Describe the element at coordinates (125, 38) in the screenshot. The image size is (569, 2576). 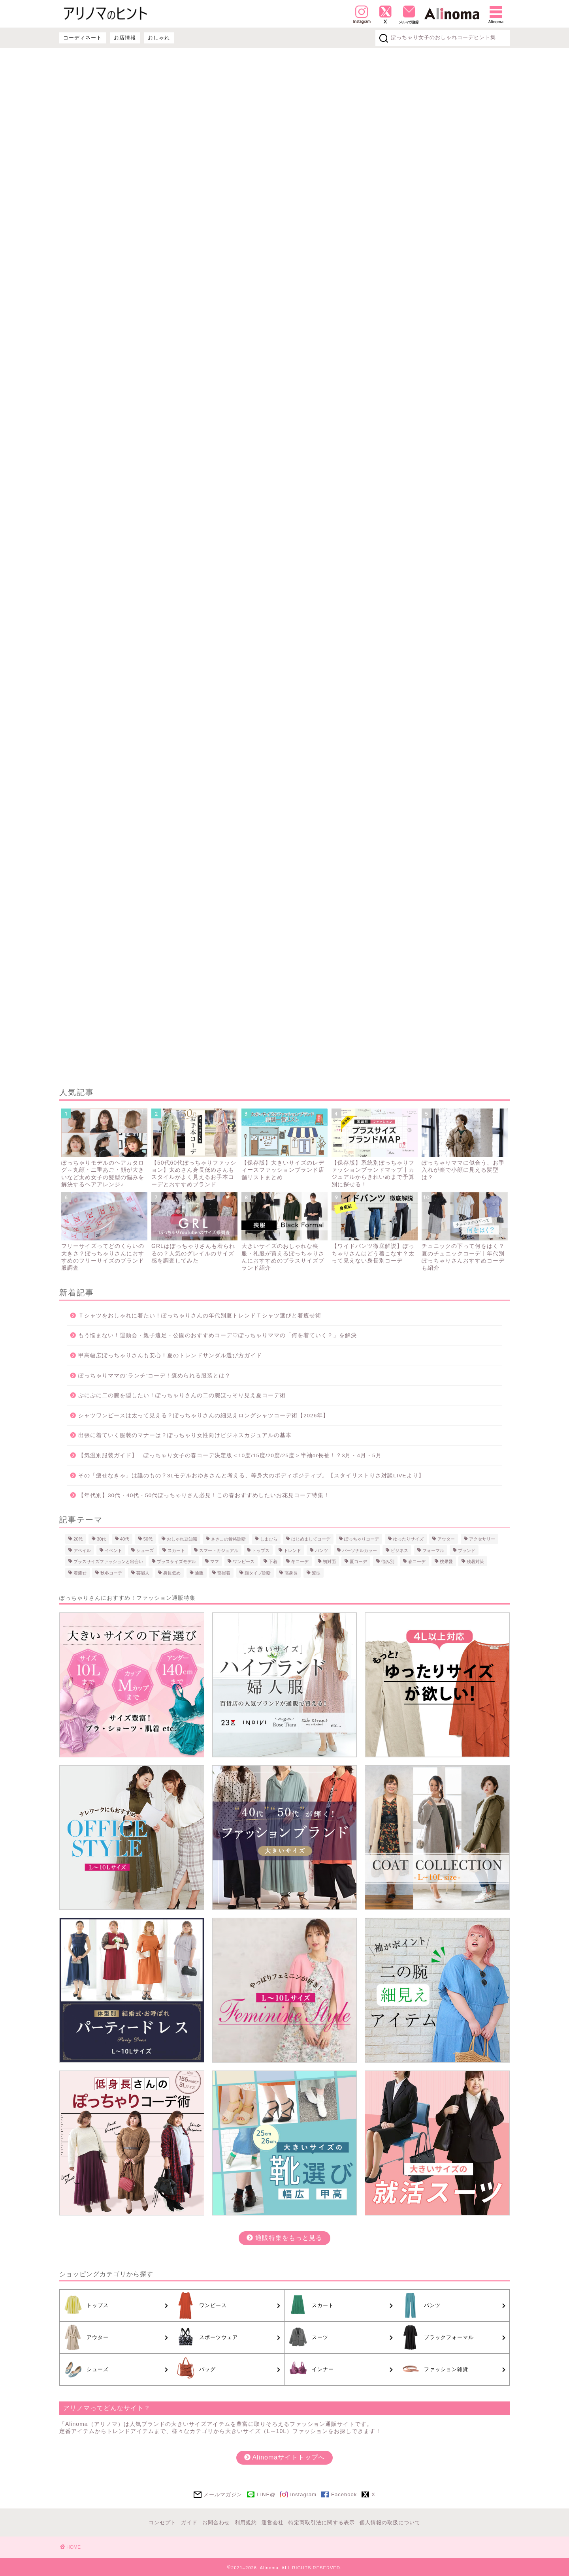
I see `お店情報` at that location.